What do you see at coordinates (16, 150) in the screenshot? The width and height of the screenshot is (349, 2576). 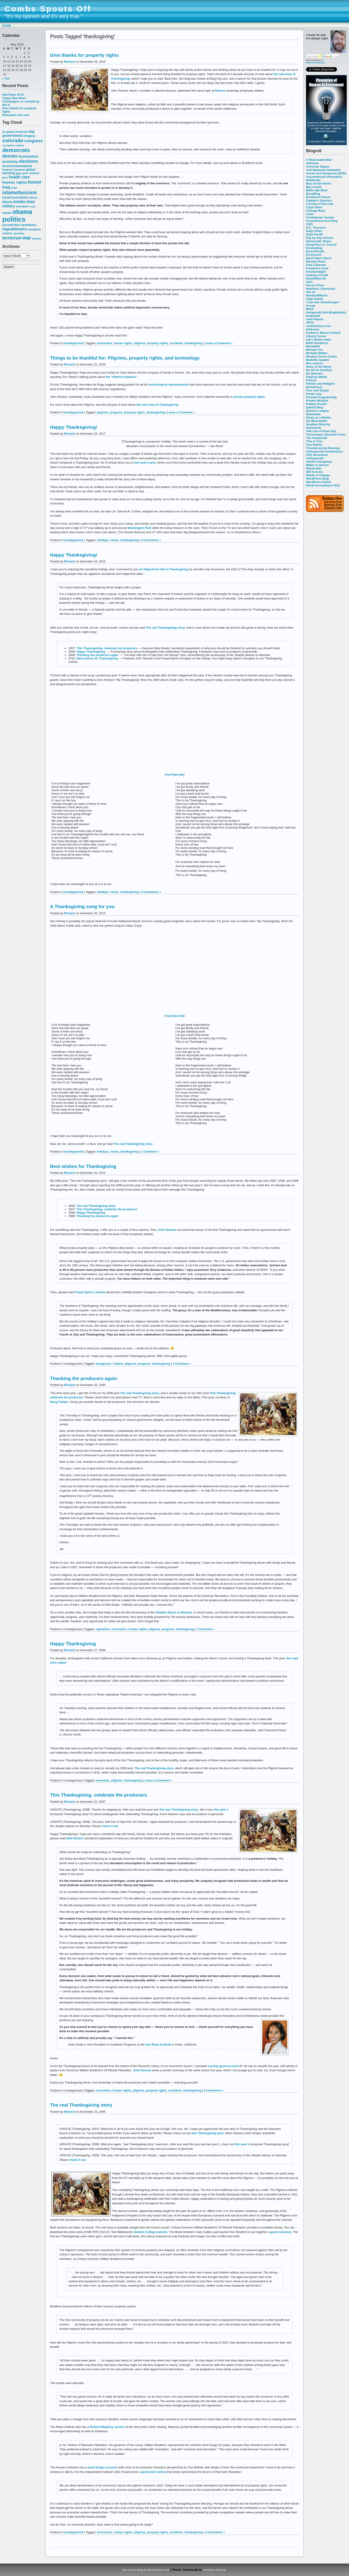 I see `democrats [democrats (212 items)]` at bounding box center [16, 150].